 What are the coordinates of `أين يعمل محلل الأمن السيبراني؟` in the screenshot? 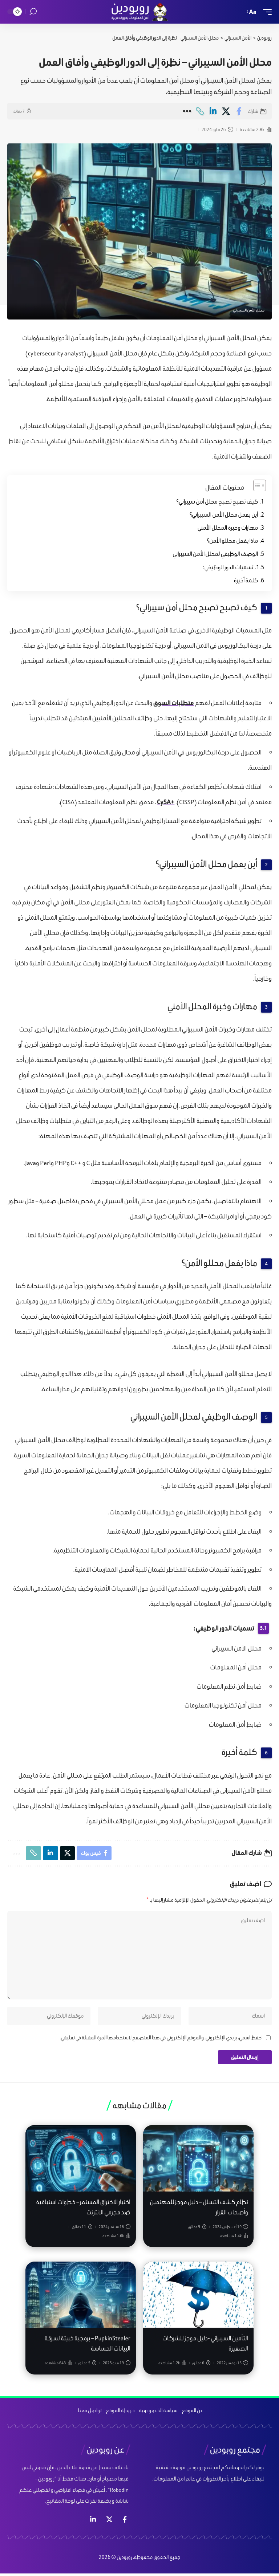 It's located at (224, 514).